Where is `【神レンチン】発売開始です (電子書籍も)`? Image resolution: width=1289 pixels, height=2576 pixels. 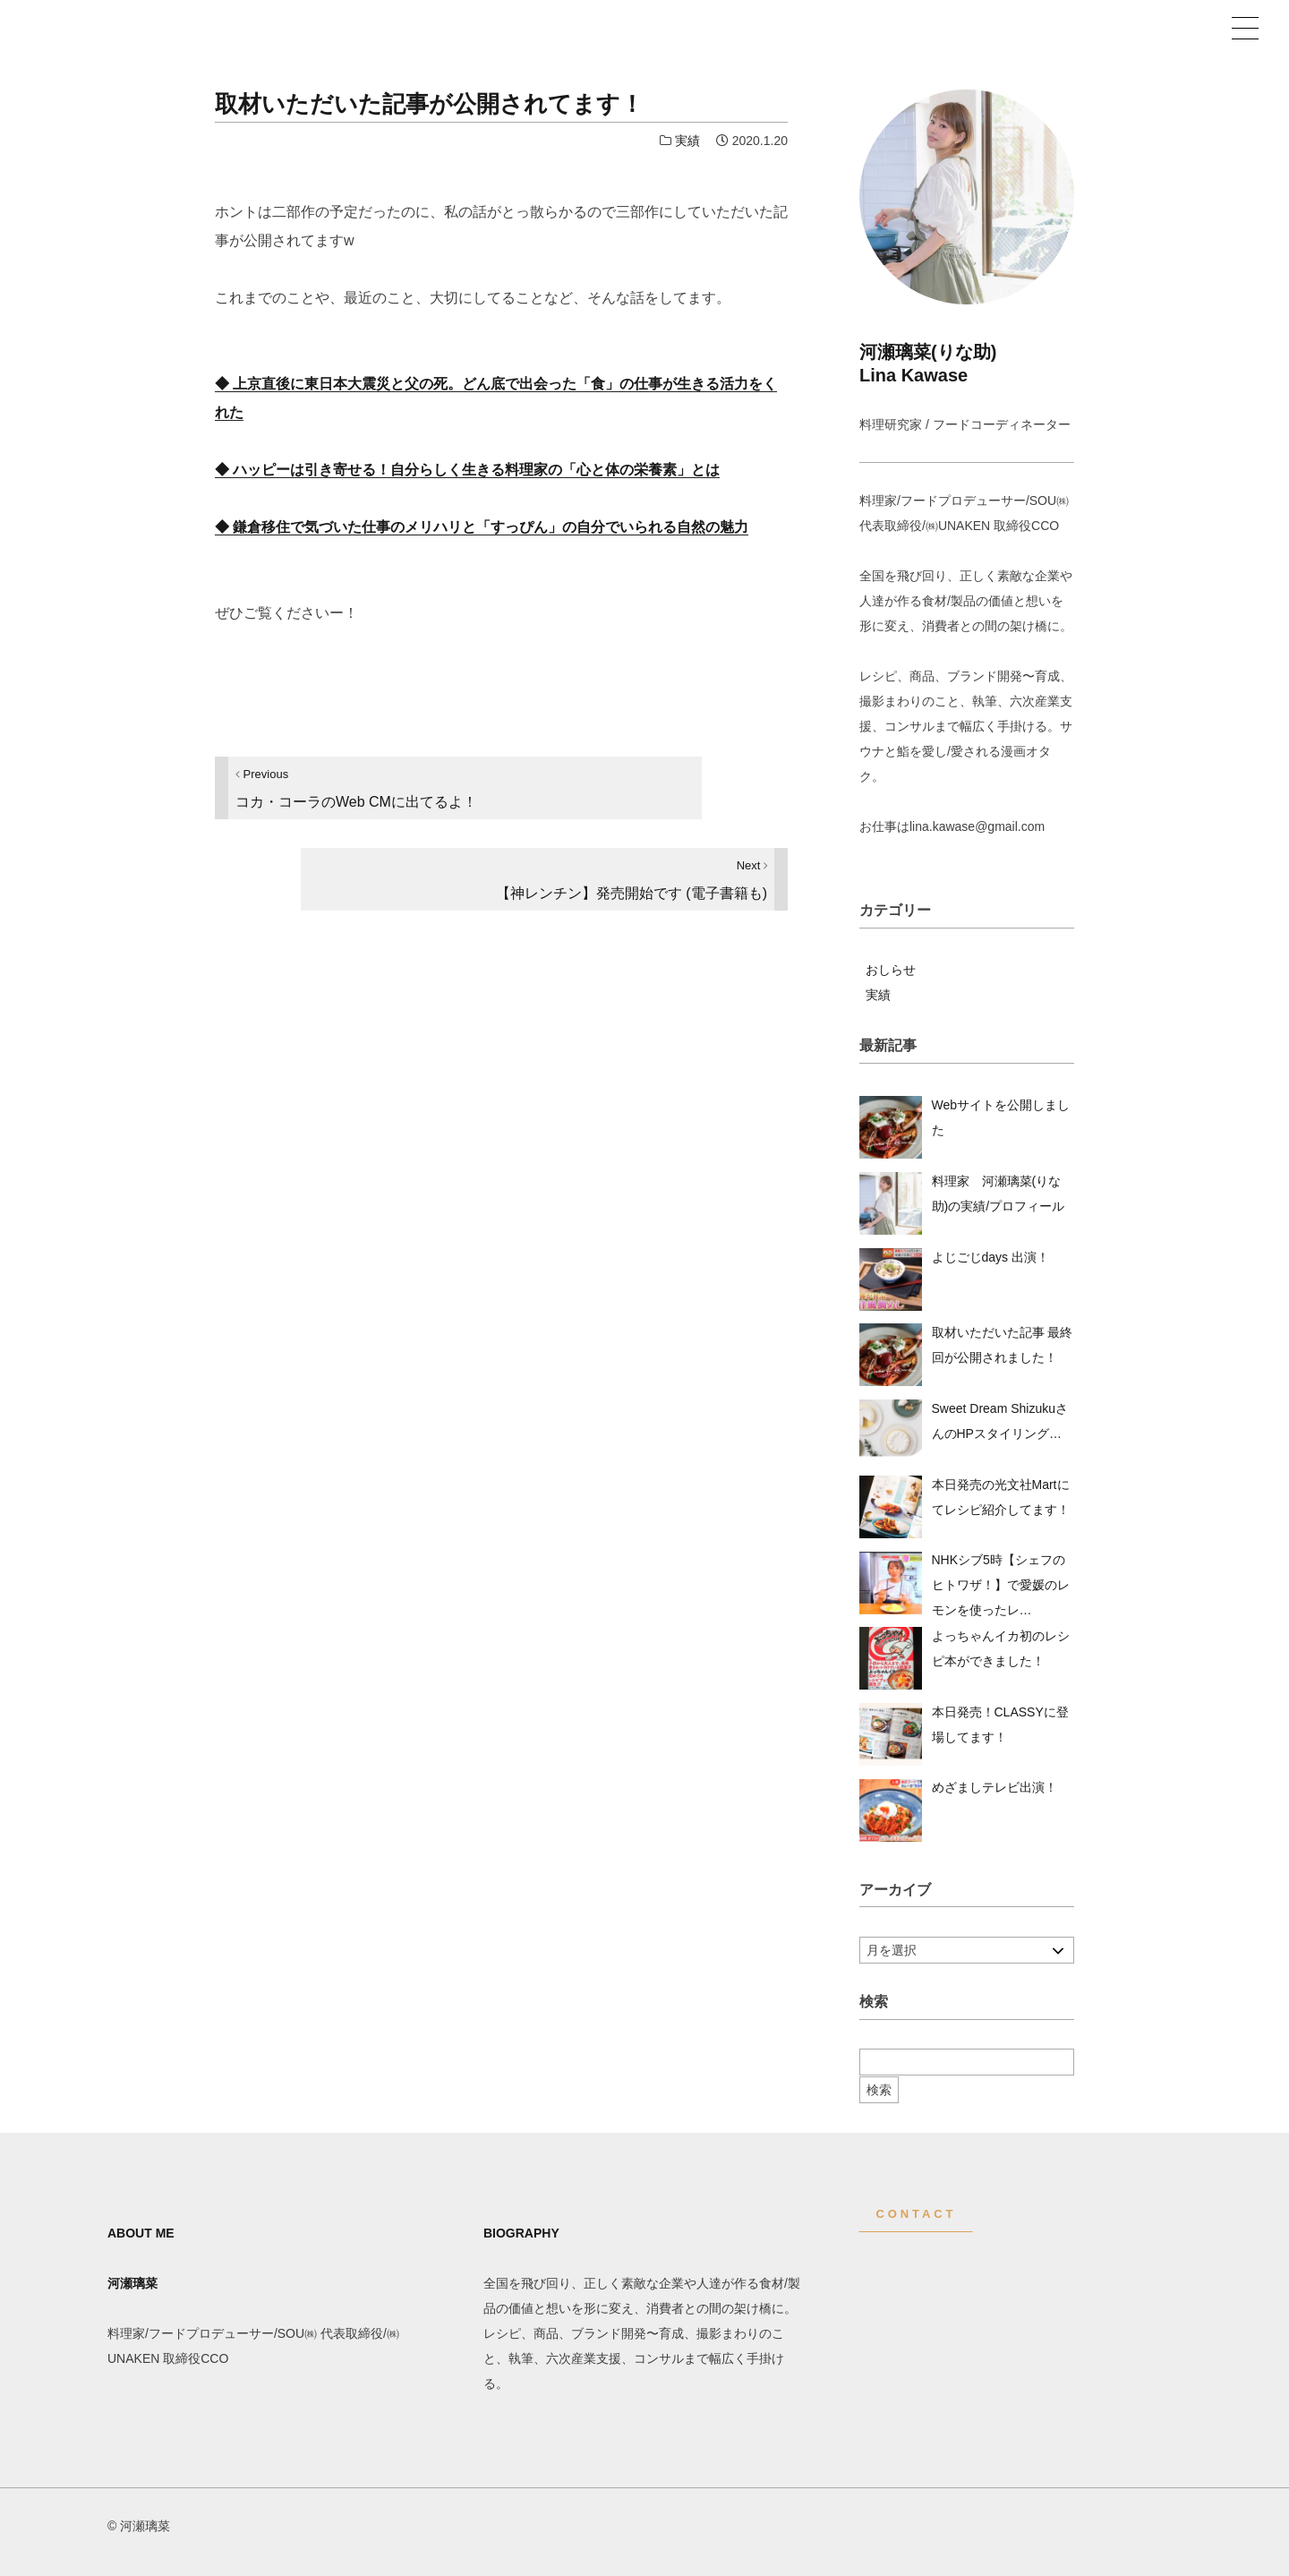
【神レンチン】発売開始です (電子書籍も) is located at coordinates (631, 880).